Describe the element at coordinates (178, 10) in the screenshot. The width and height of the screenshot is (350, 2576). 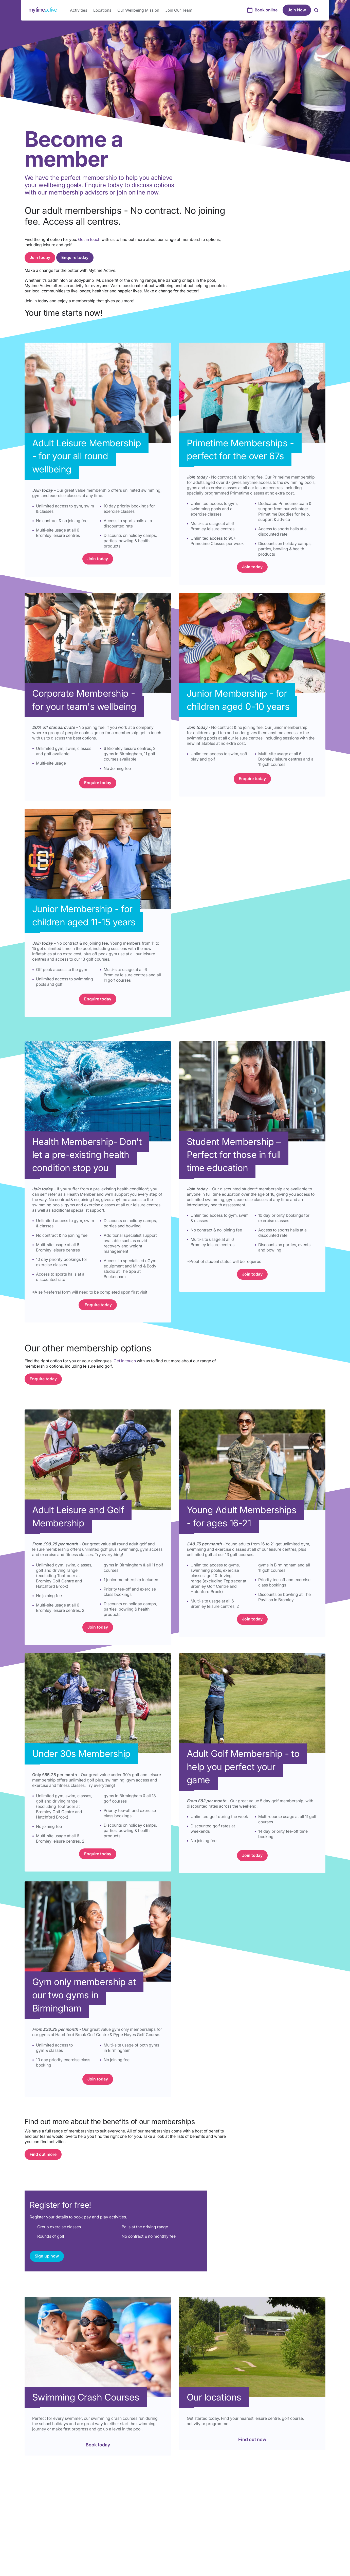
I see `Join Our Team` at that location.